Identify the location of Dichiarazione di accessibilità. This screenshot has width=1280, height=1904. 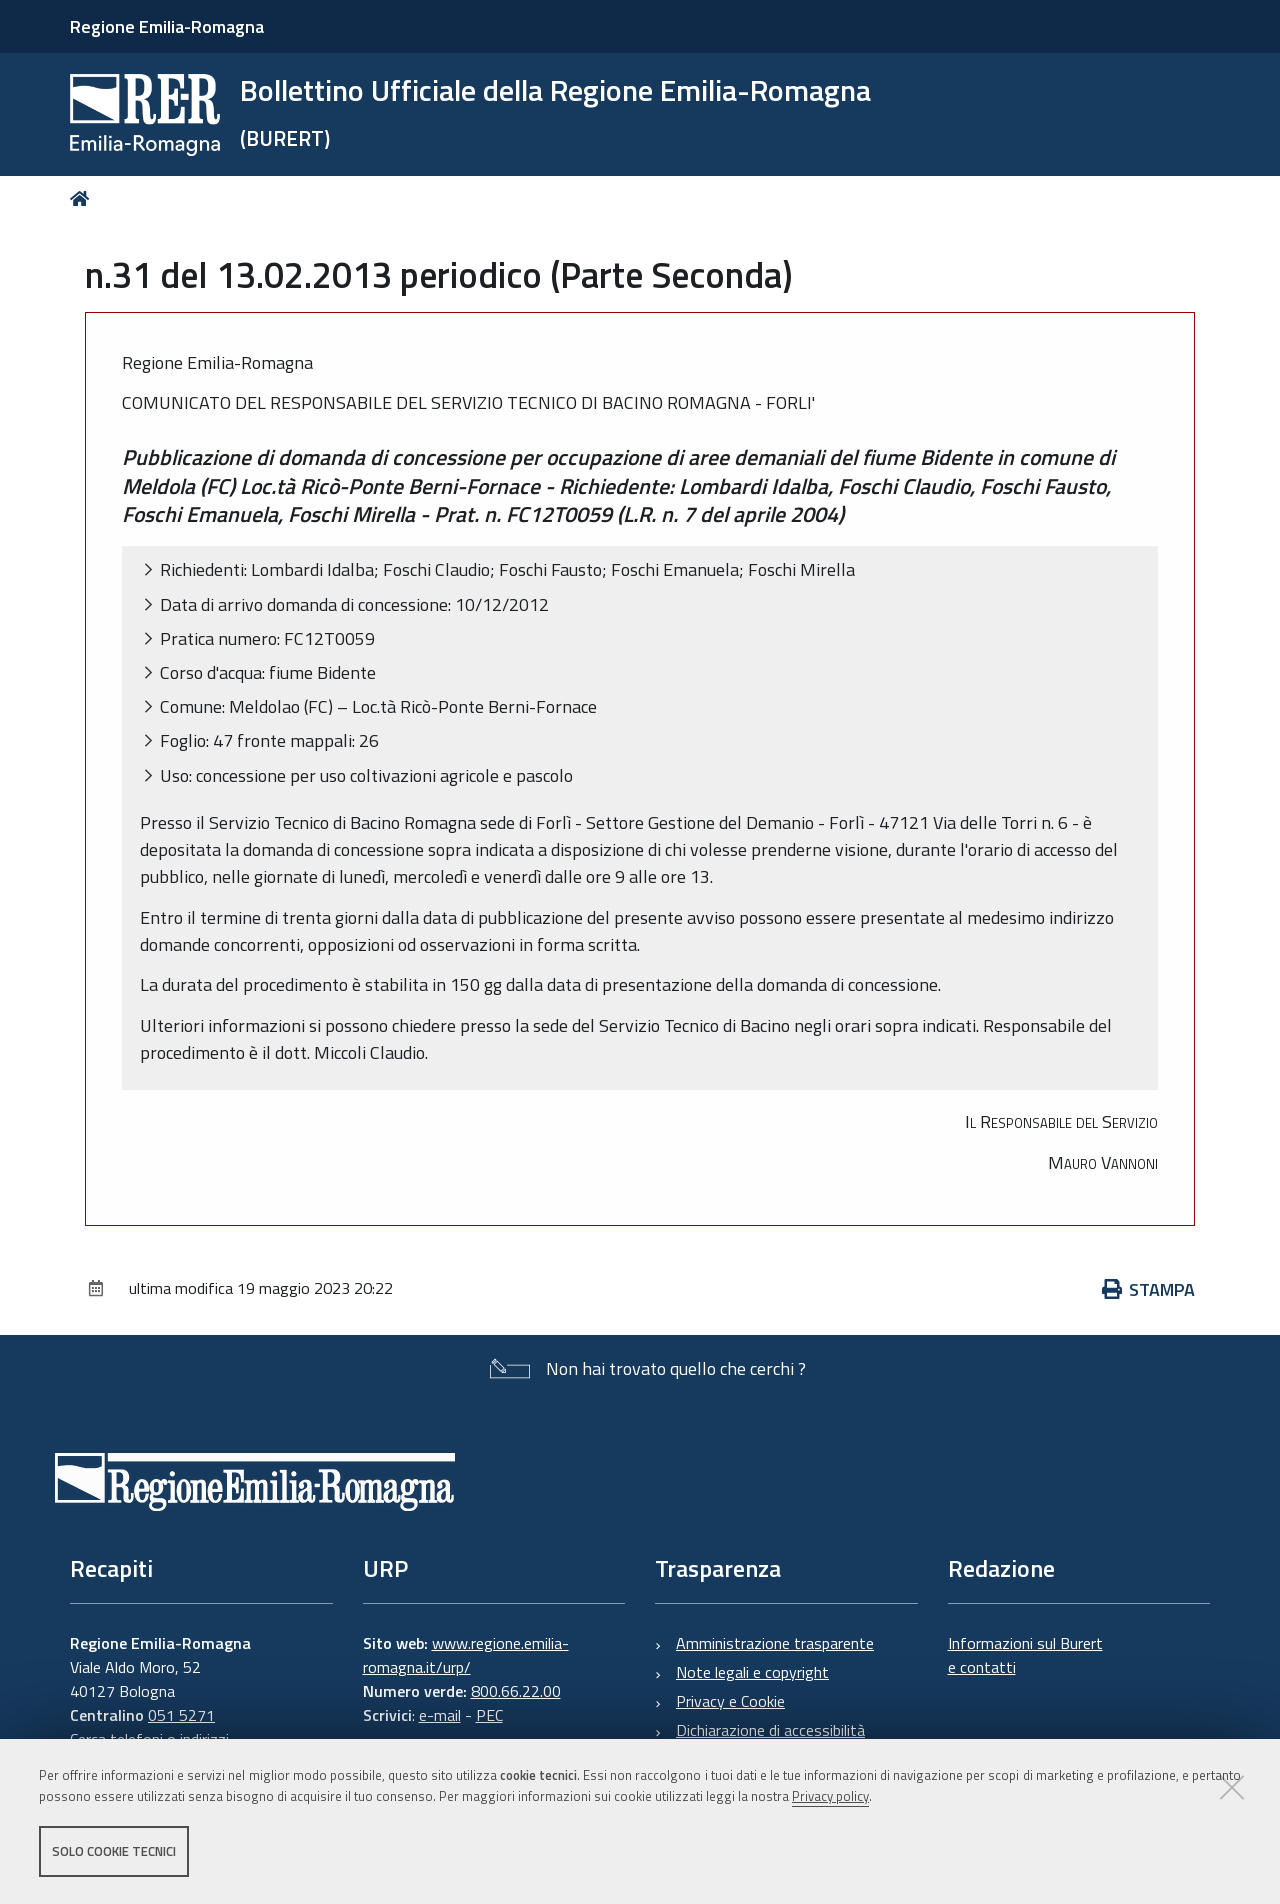
(770, 1730).